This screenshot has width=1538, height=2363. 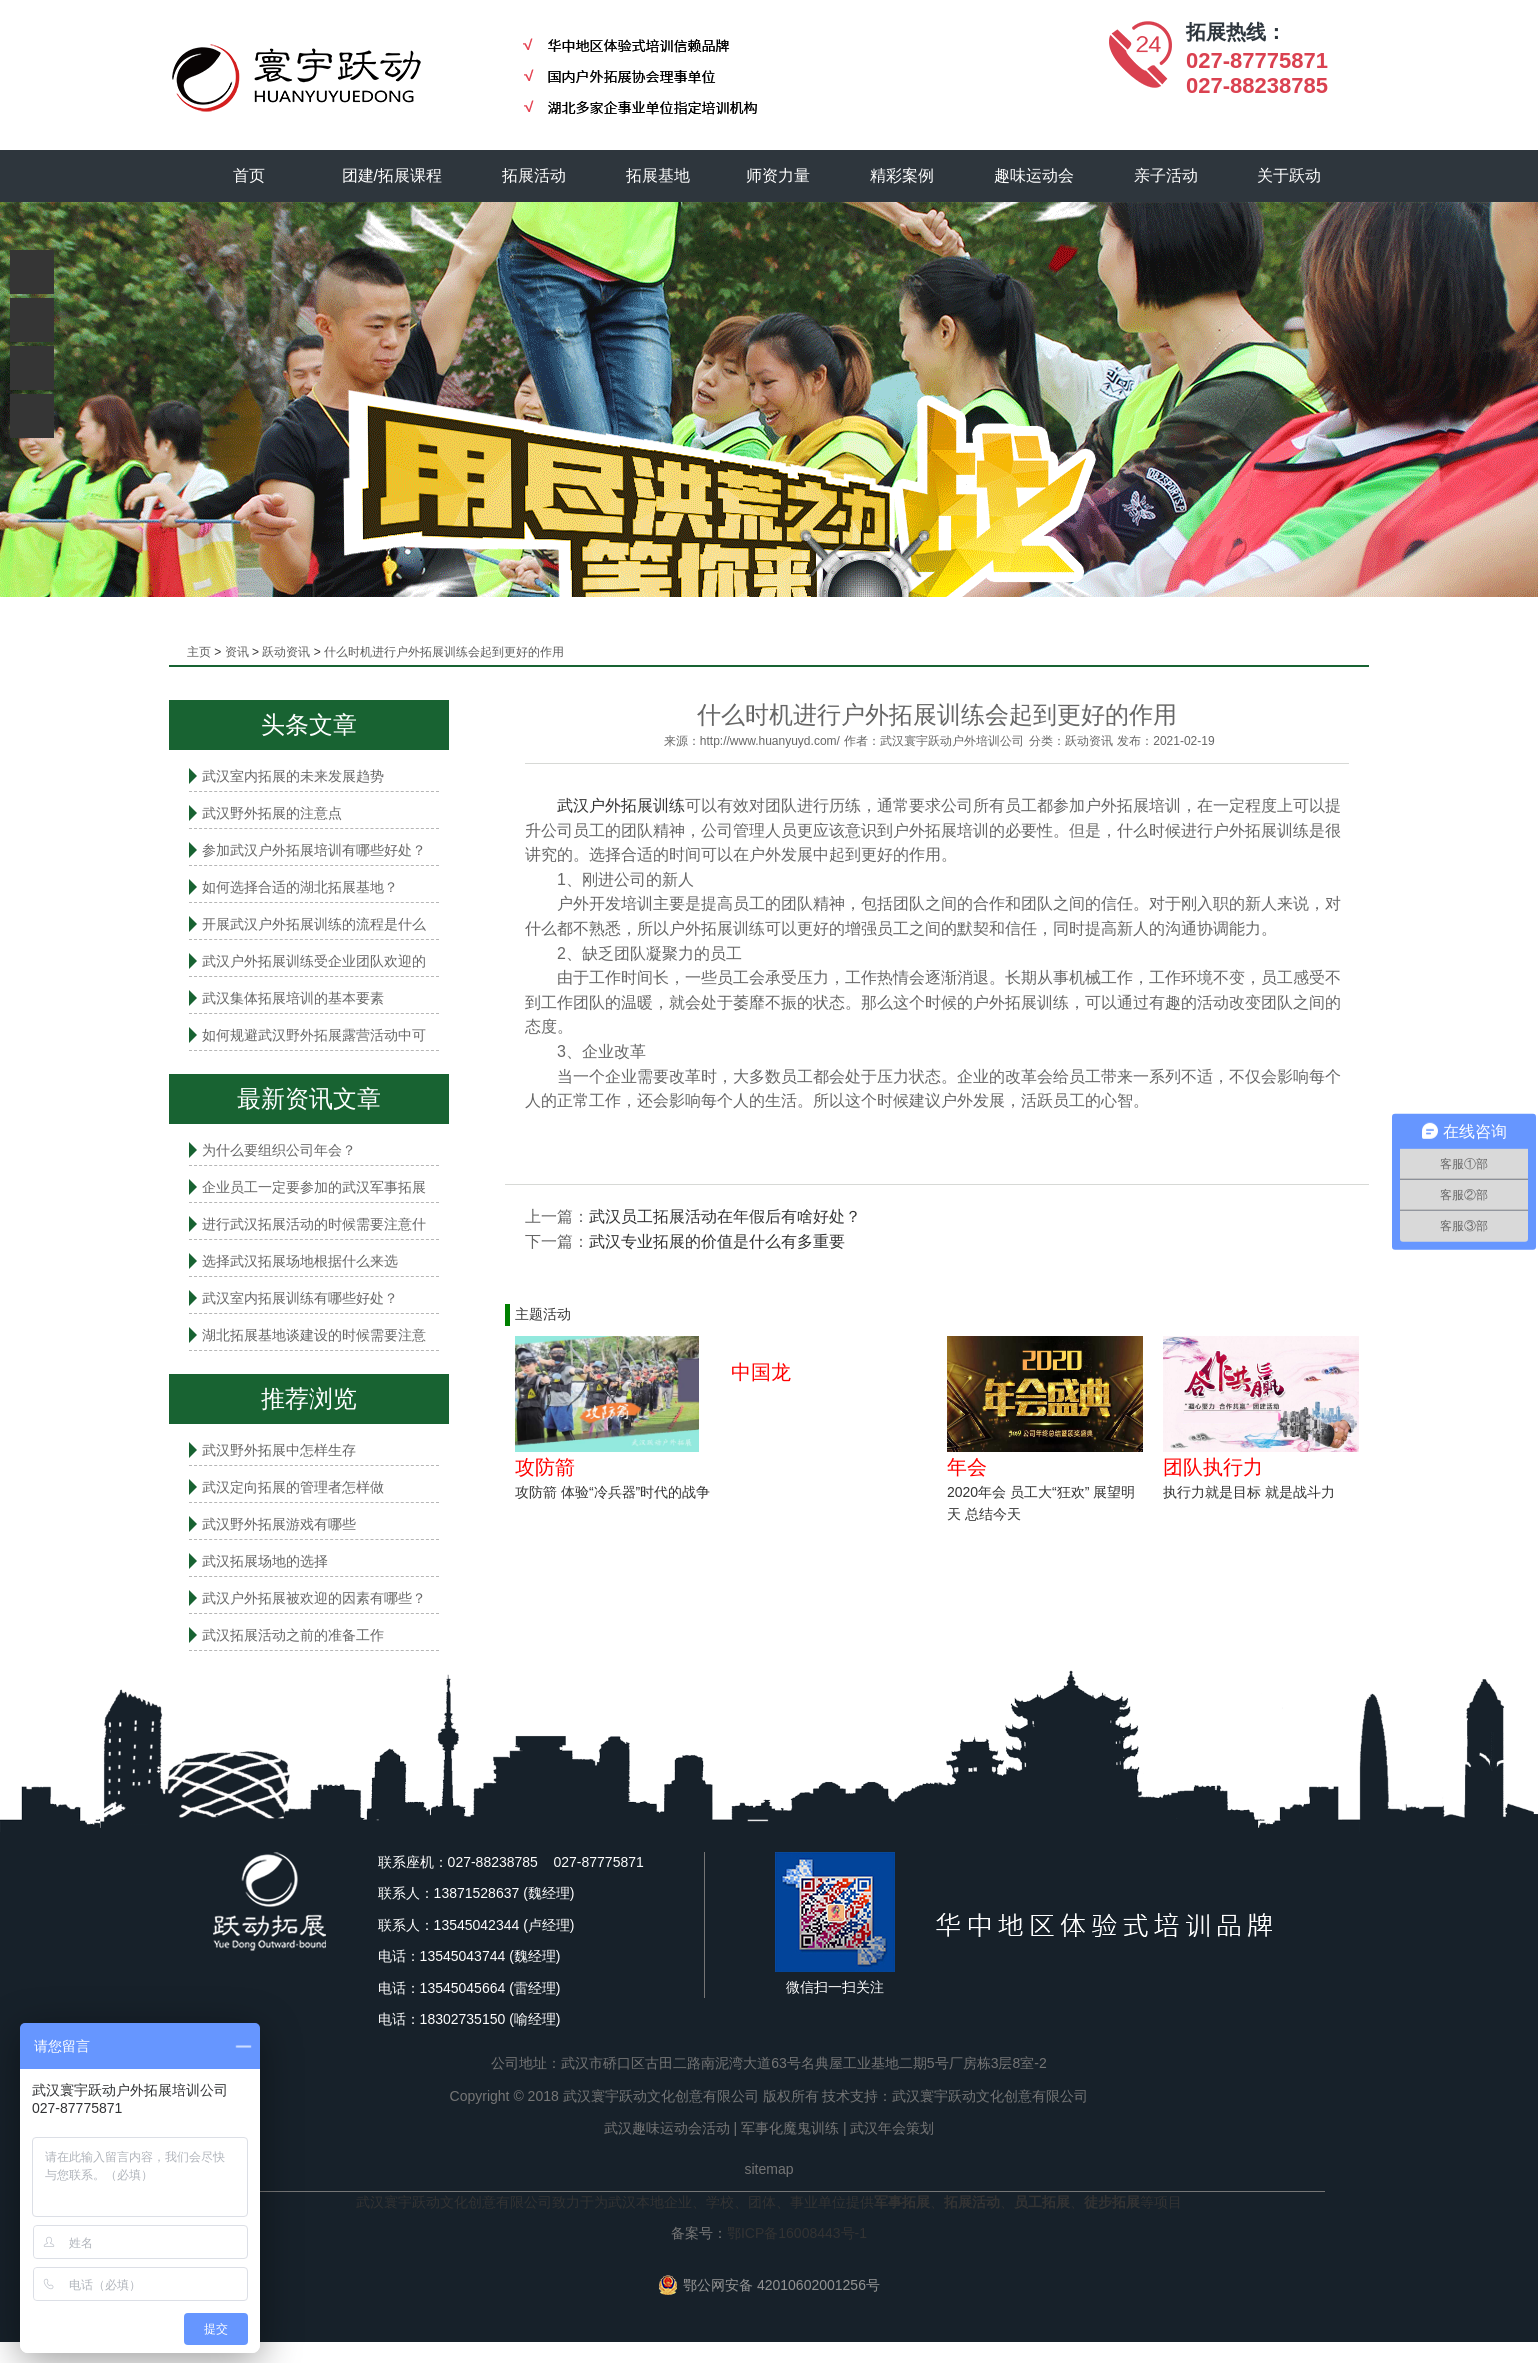 I want to click on 参加武汉户外拓展培训有哪些好处？, so click(x=314, y=850).